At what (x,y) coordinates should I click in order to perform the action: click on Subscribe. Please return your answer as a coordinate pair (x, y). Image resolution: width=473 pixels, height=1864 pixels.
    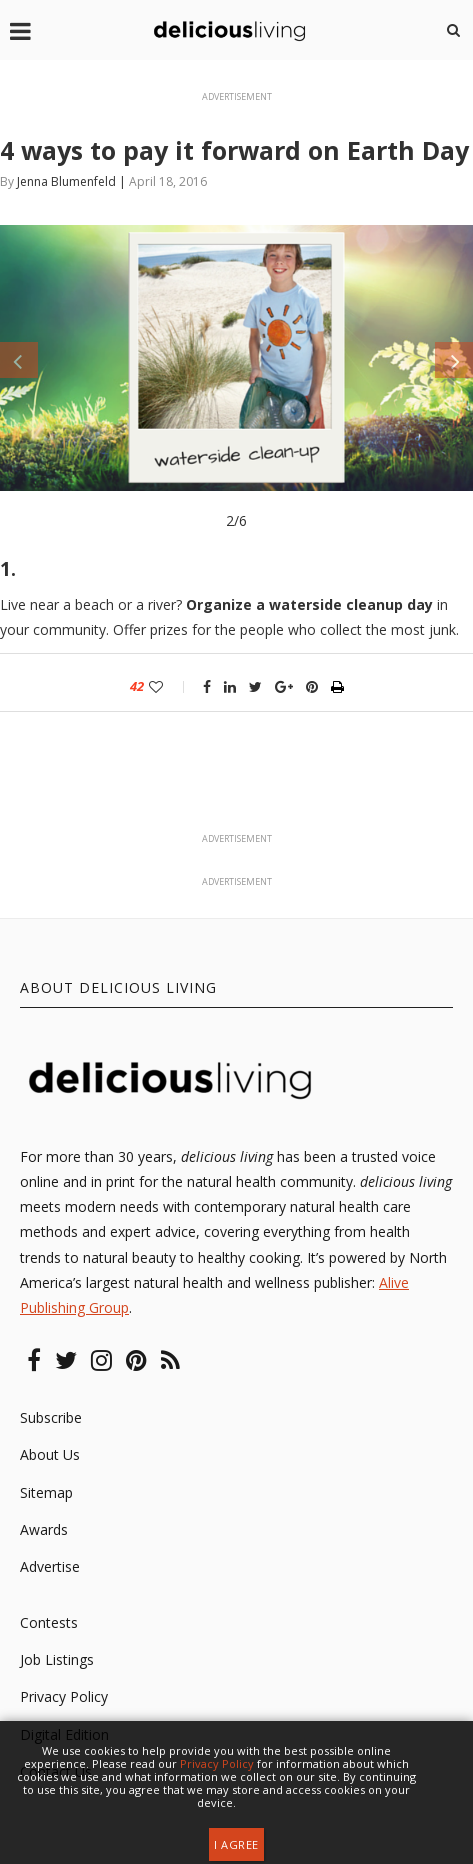
    Looking at the image, I should click on (51, 1417).